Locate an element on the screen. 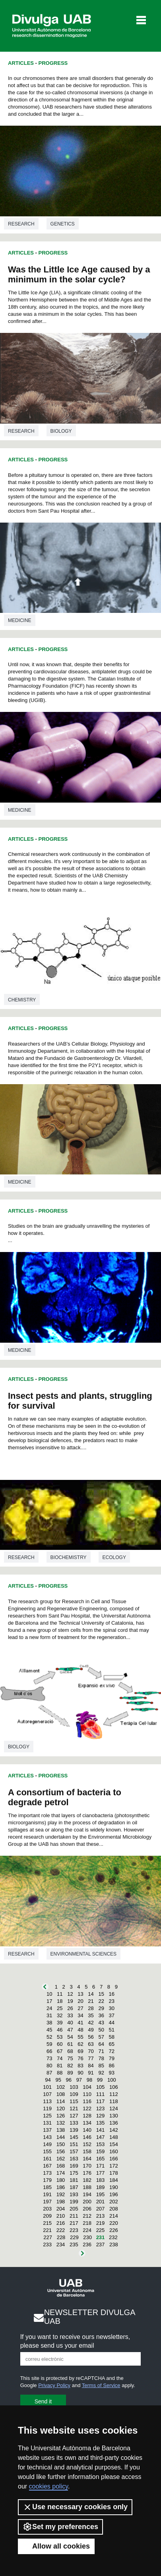 This screenshot has height=2576, width=161. 61 is located at coordinates (70, 2044).